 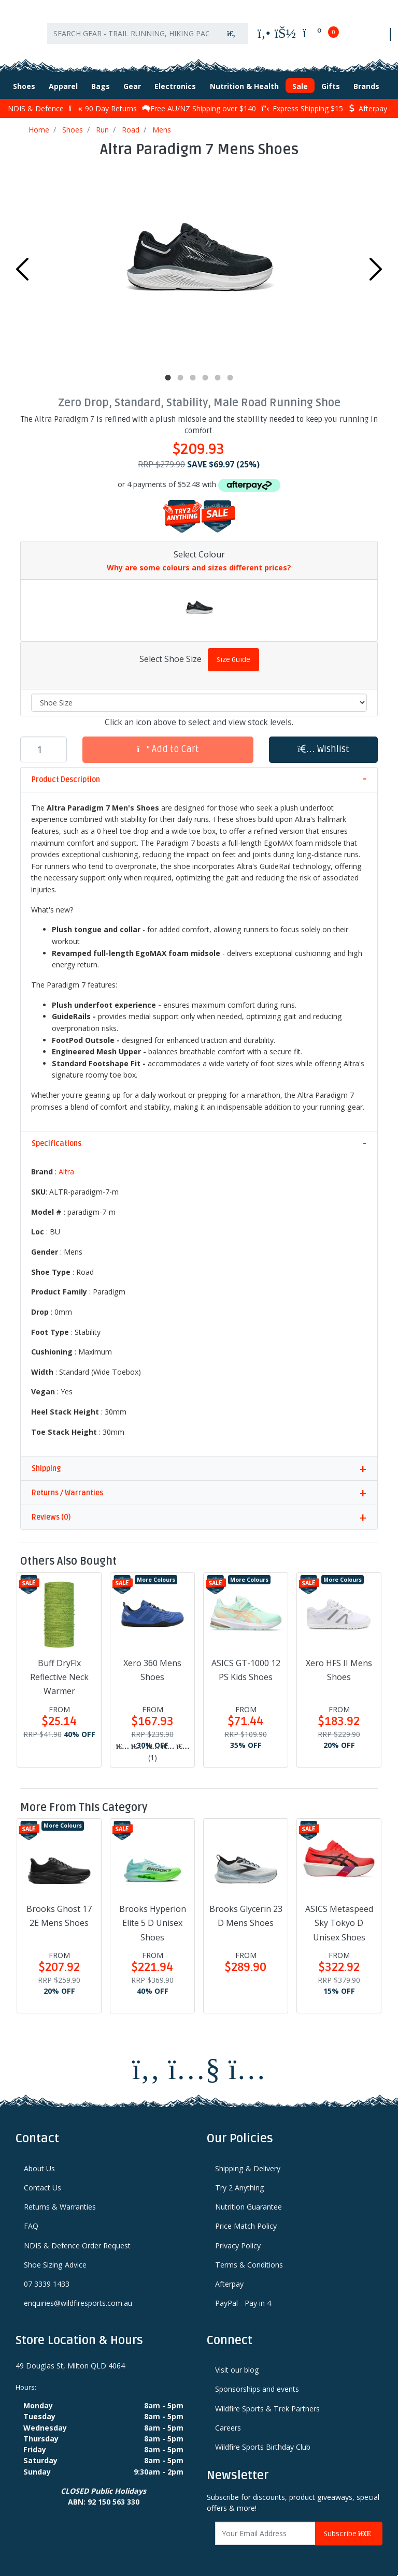 What do you see at coordinates (59, 1670) in the screenshot?
I see `Buff DryFlx Reflective Neck Warmer` at bounding box center [59, 1670].